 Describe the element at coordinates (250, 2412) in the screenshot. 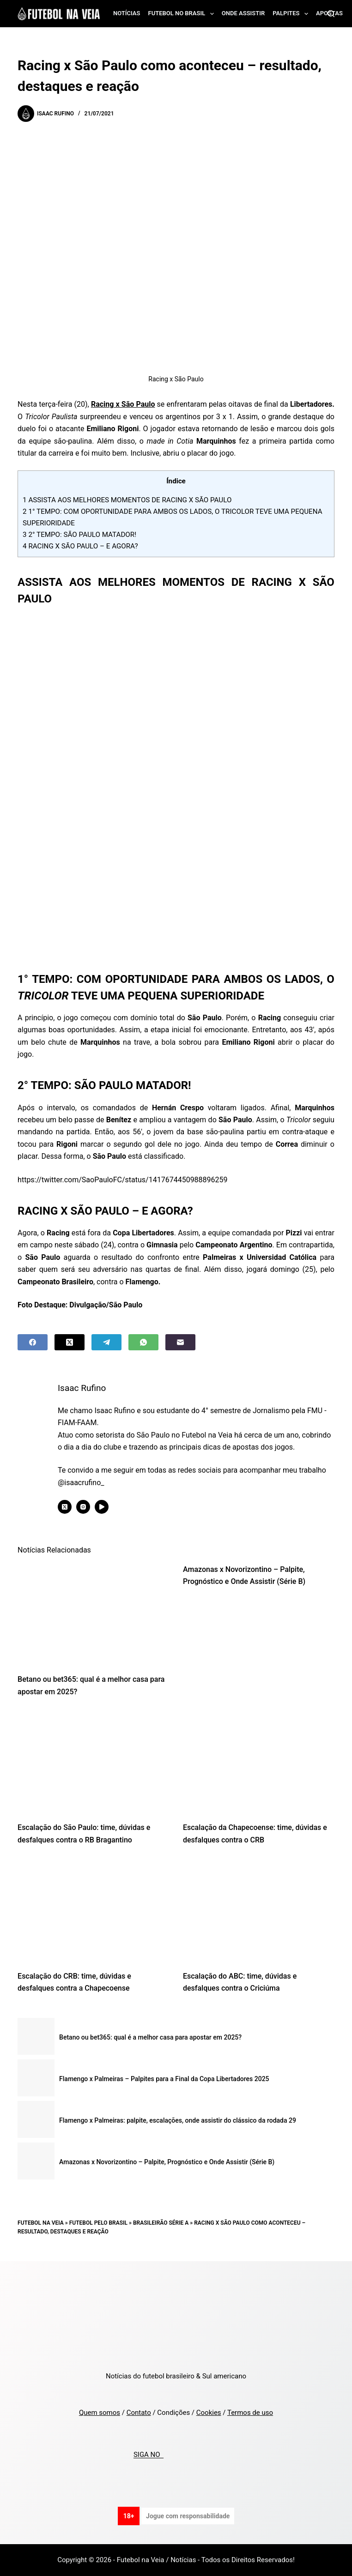

I see `Termos de uso` at that location.